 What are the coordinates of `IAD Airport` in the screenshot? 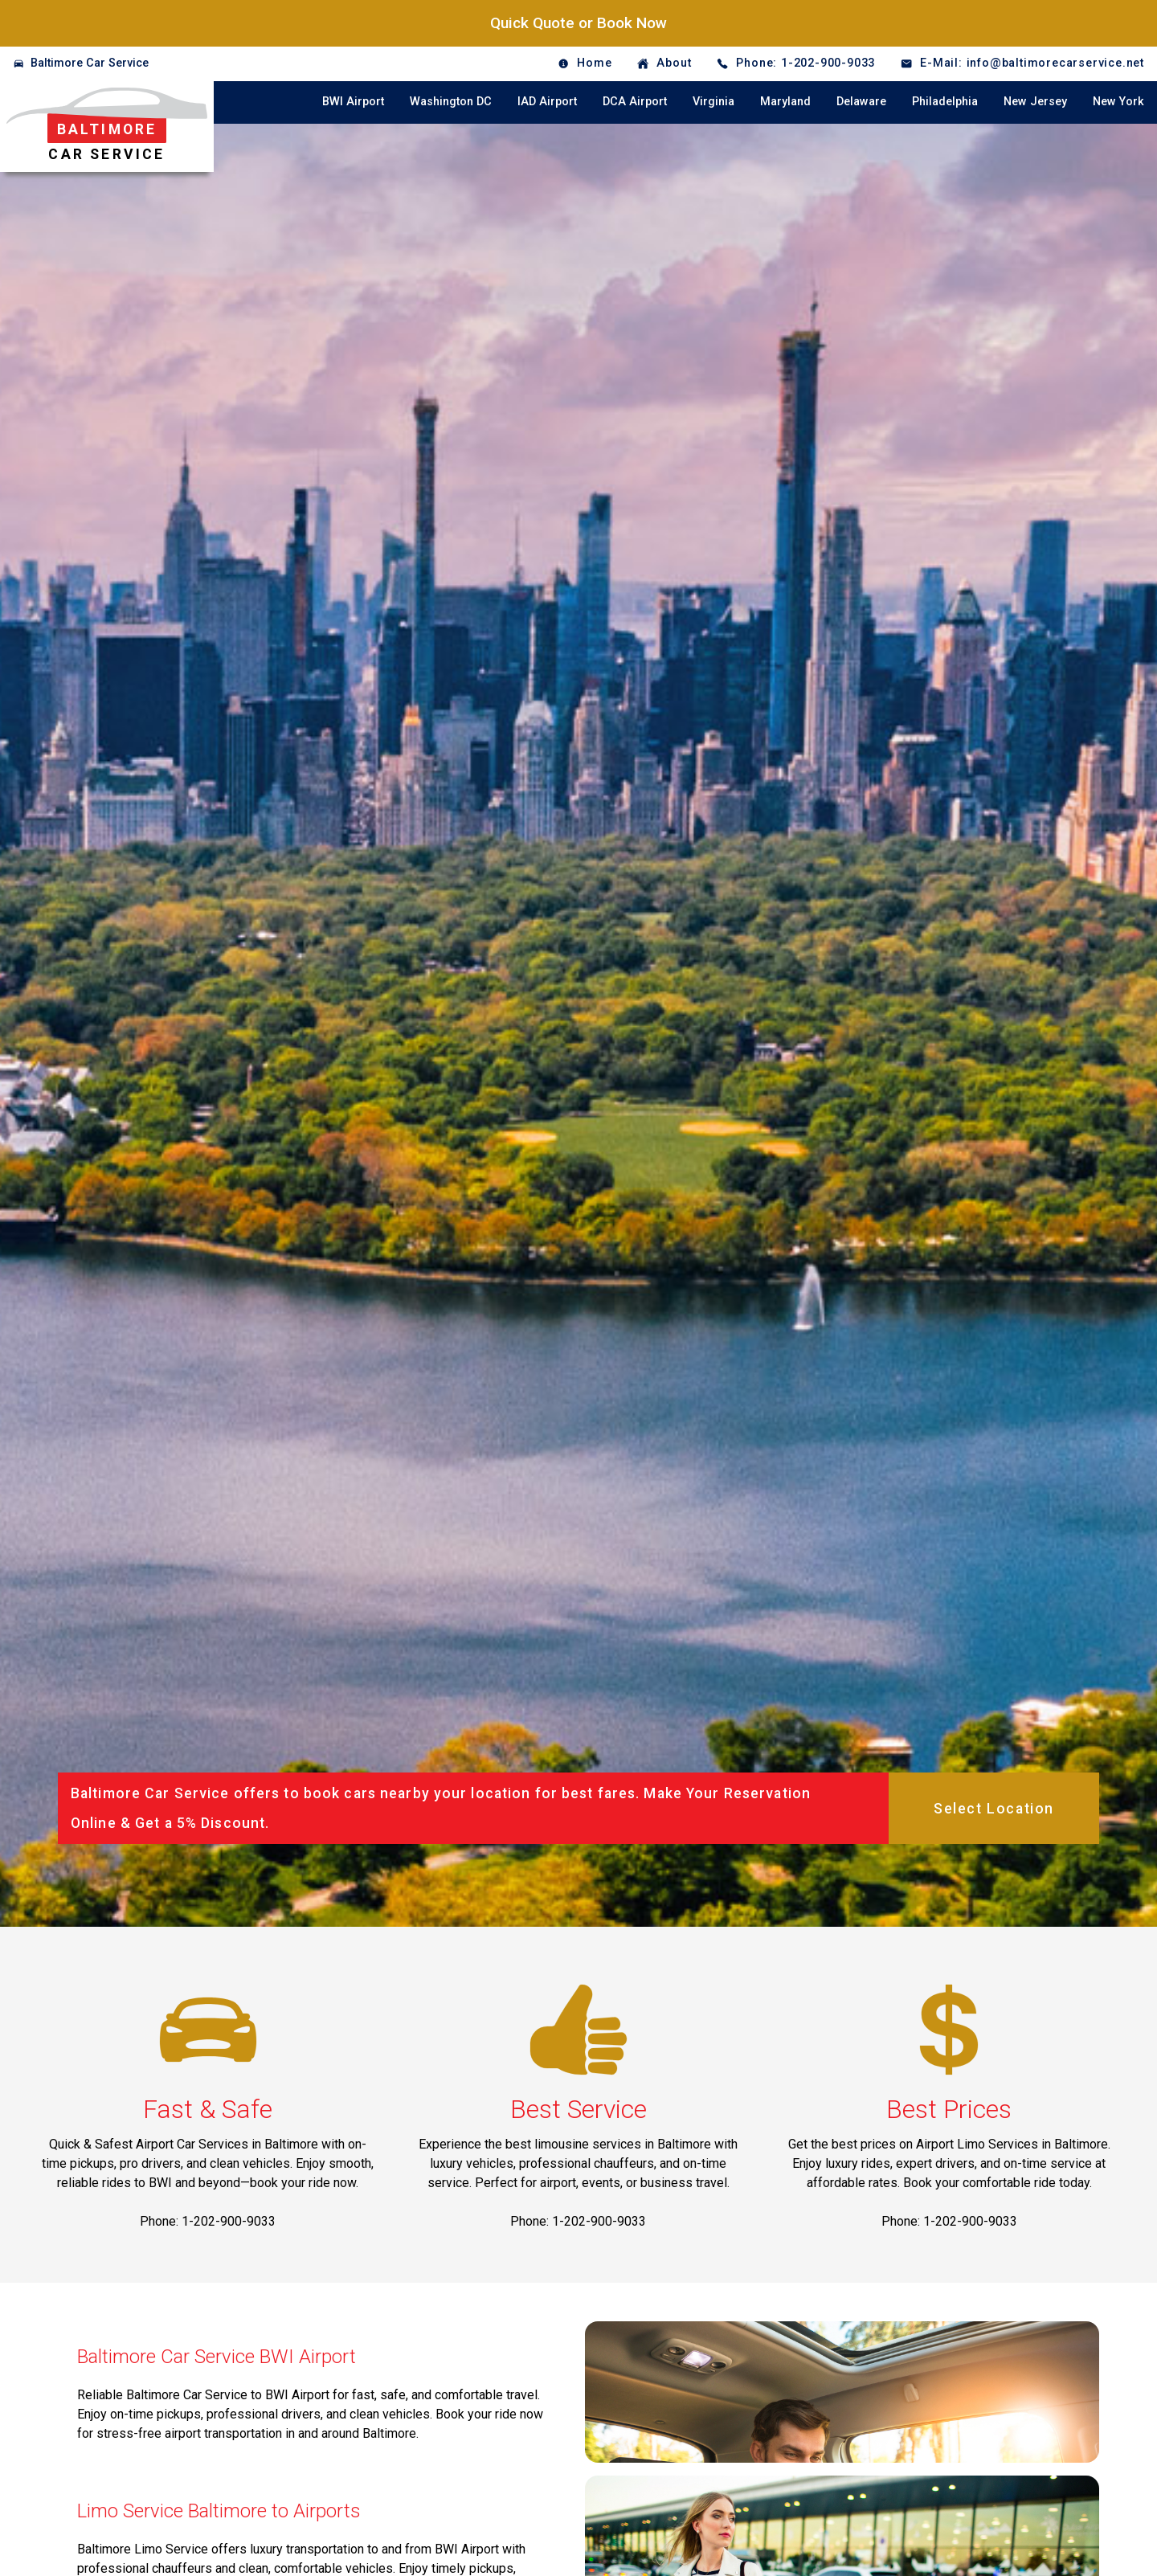 It's located at (547, 101).